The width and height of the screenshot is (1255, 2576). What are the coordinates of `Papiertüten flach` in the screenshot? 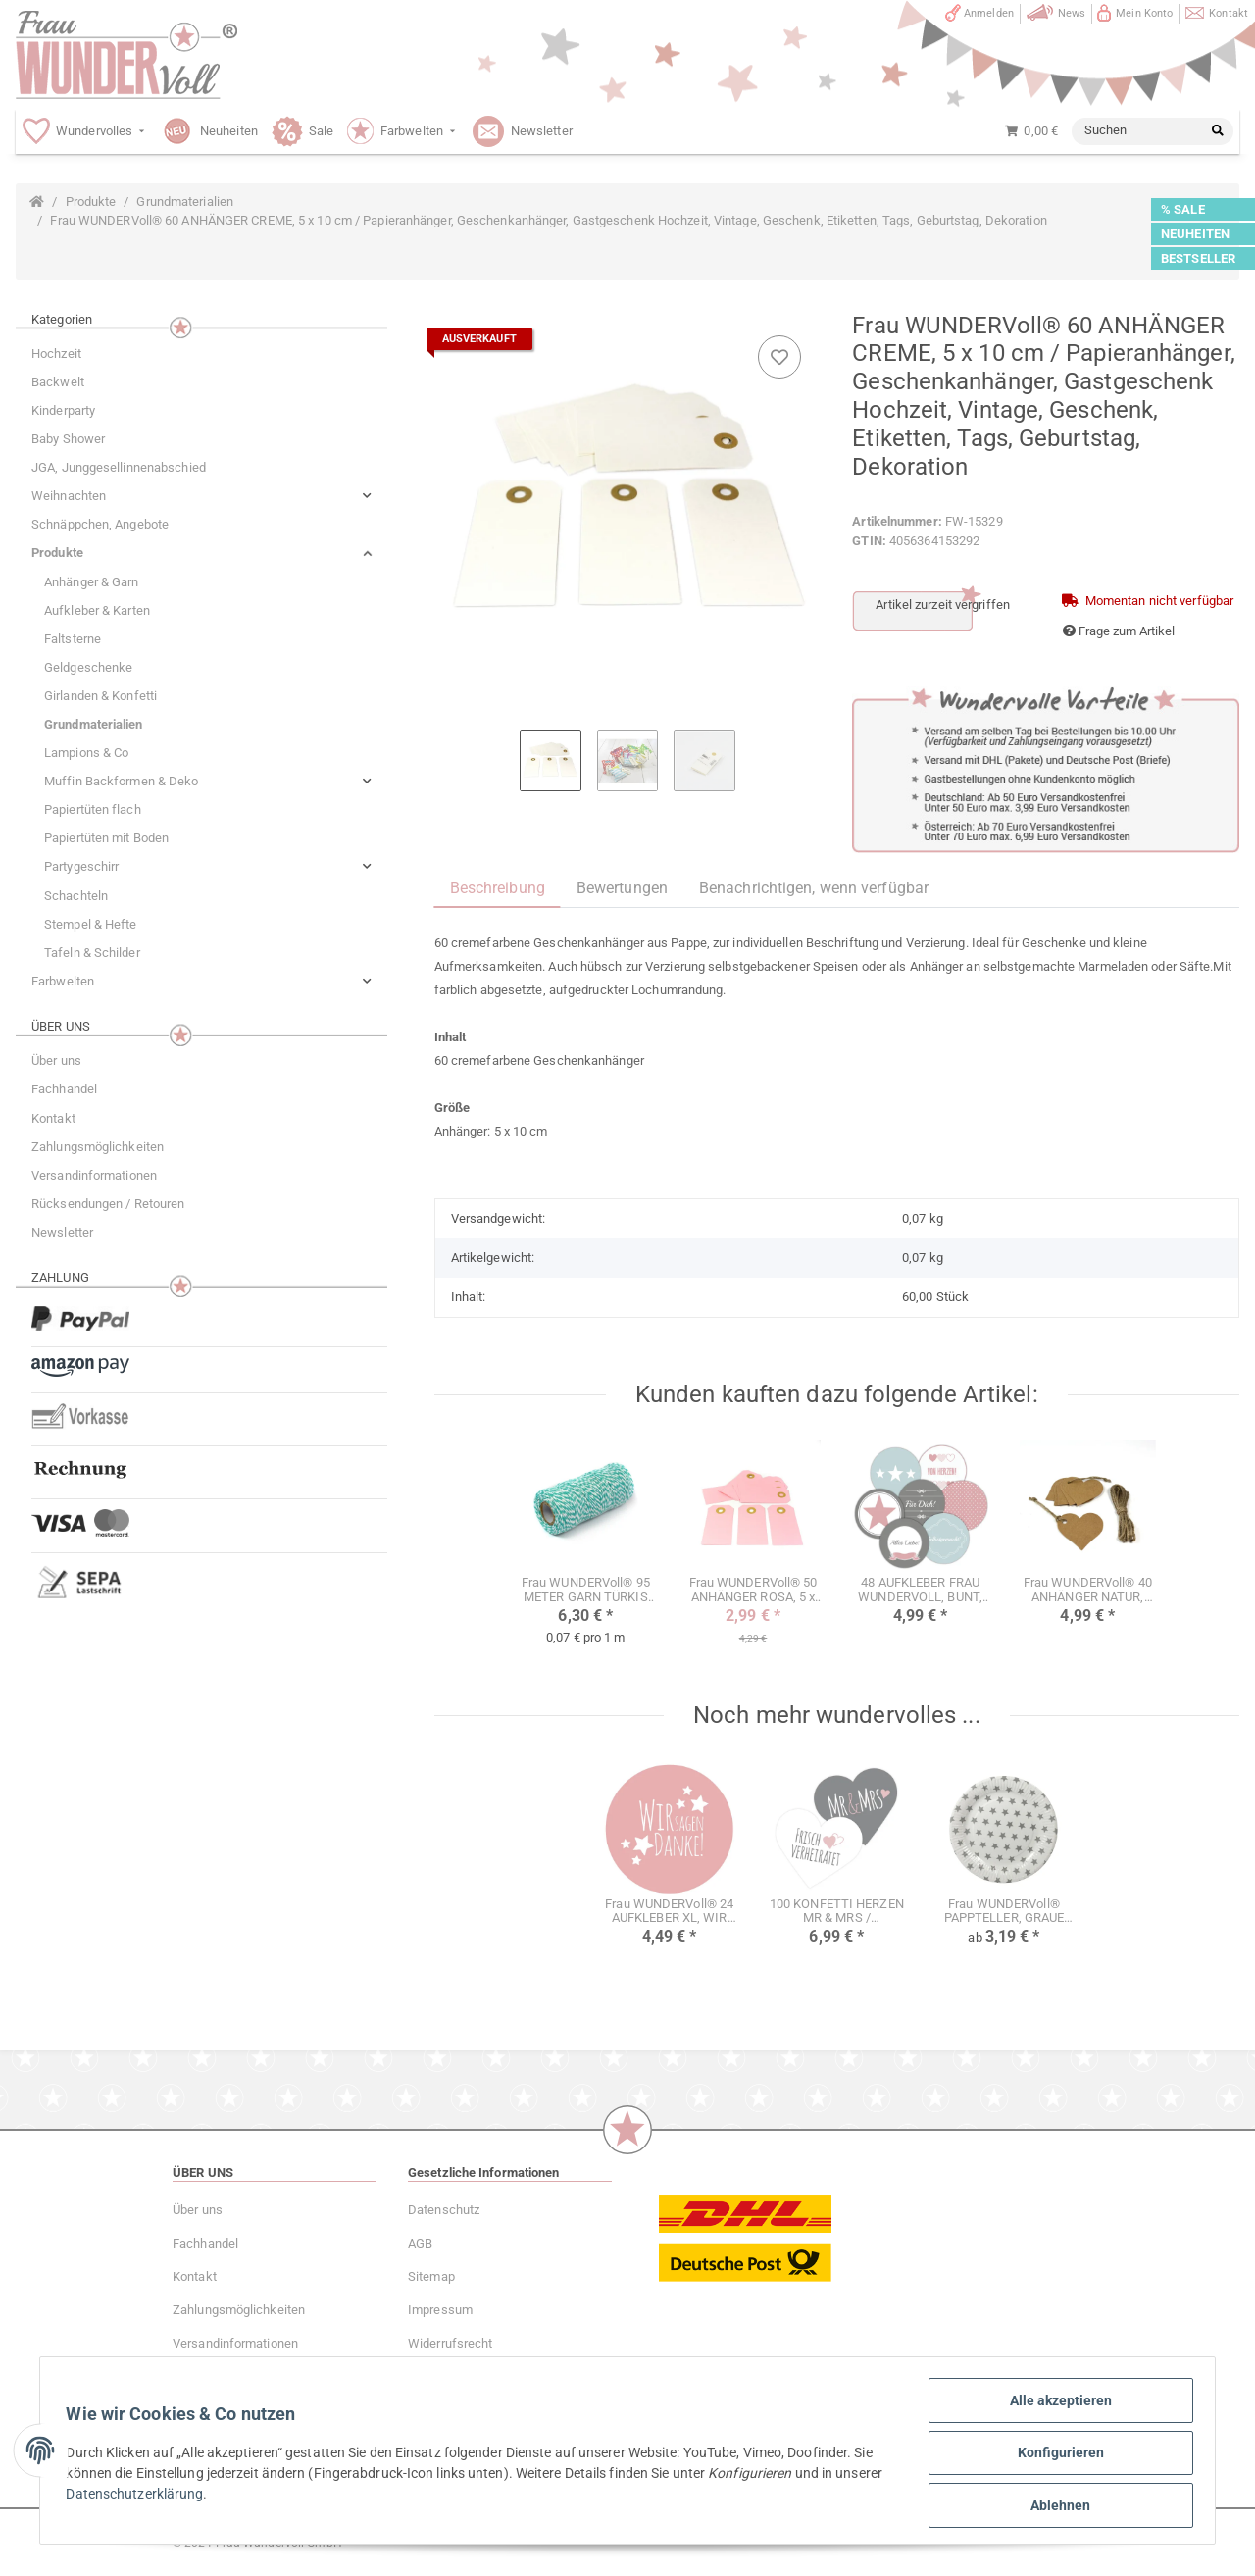 It's located at (92, 809).